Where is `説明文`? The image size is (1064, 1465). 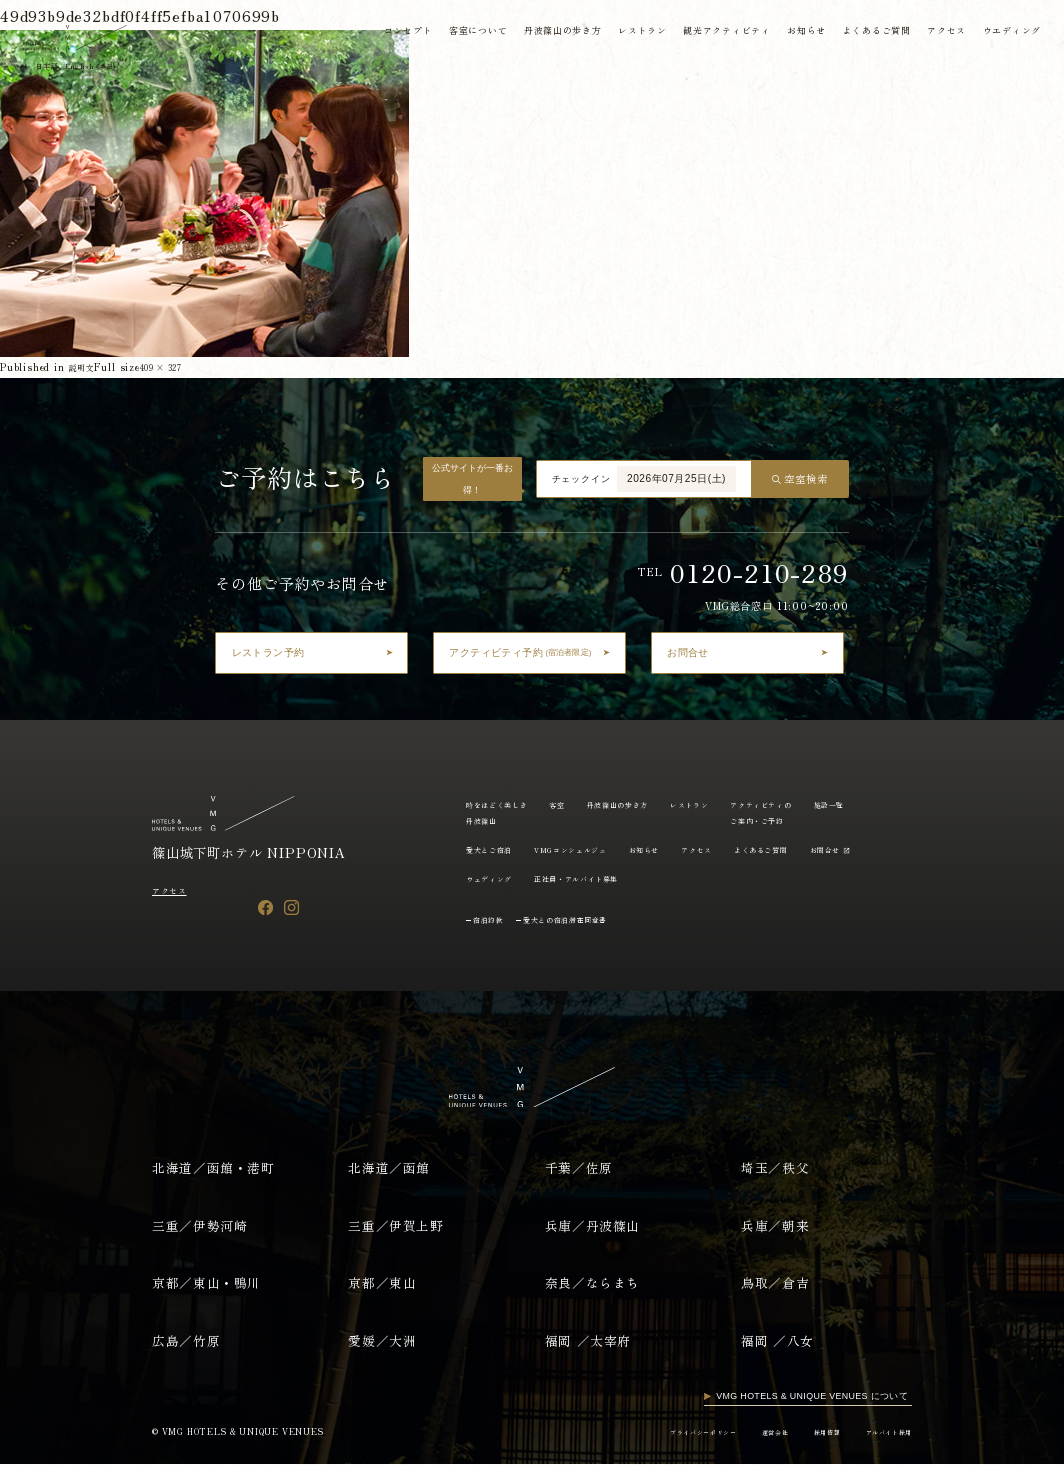 説明文 is located at coordinates (85, 366).